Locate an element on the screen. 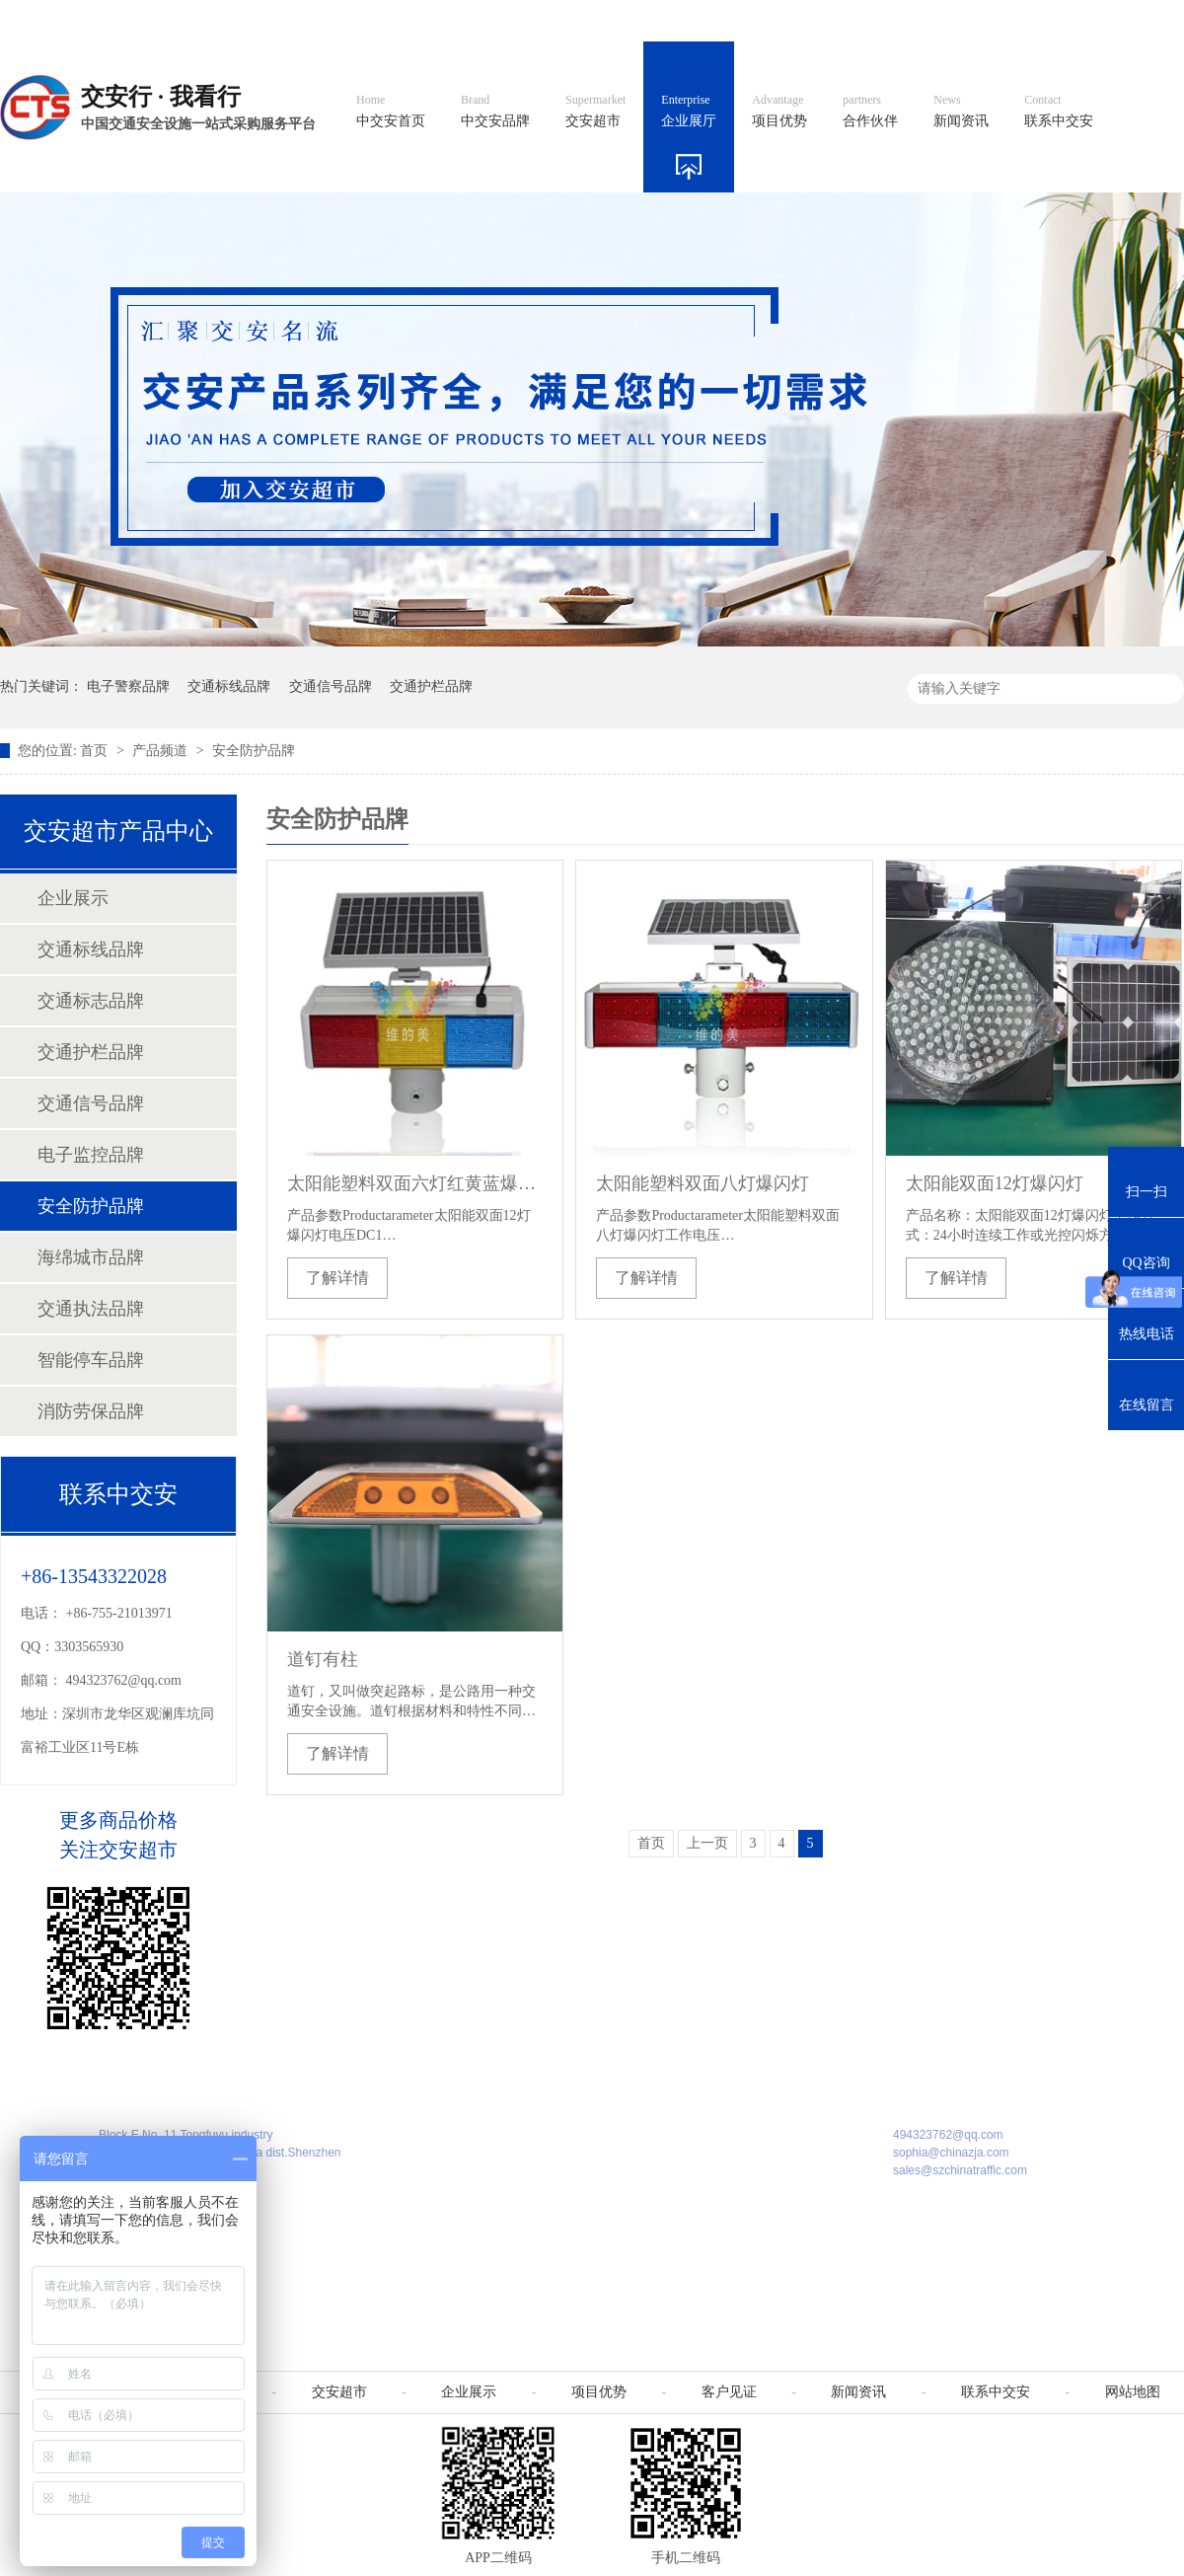 This screenshot has width=1184, height=2576. 新闻资讯 is located at coordinates (961, 111).